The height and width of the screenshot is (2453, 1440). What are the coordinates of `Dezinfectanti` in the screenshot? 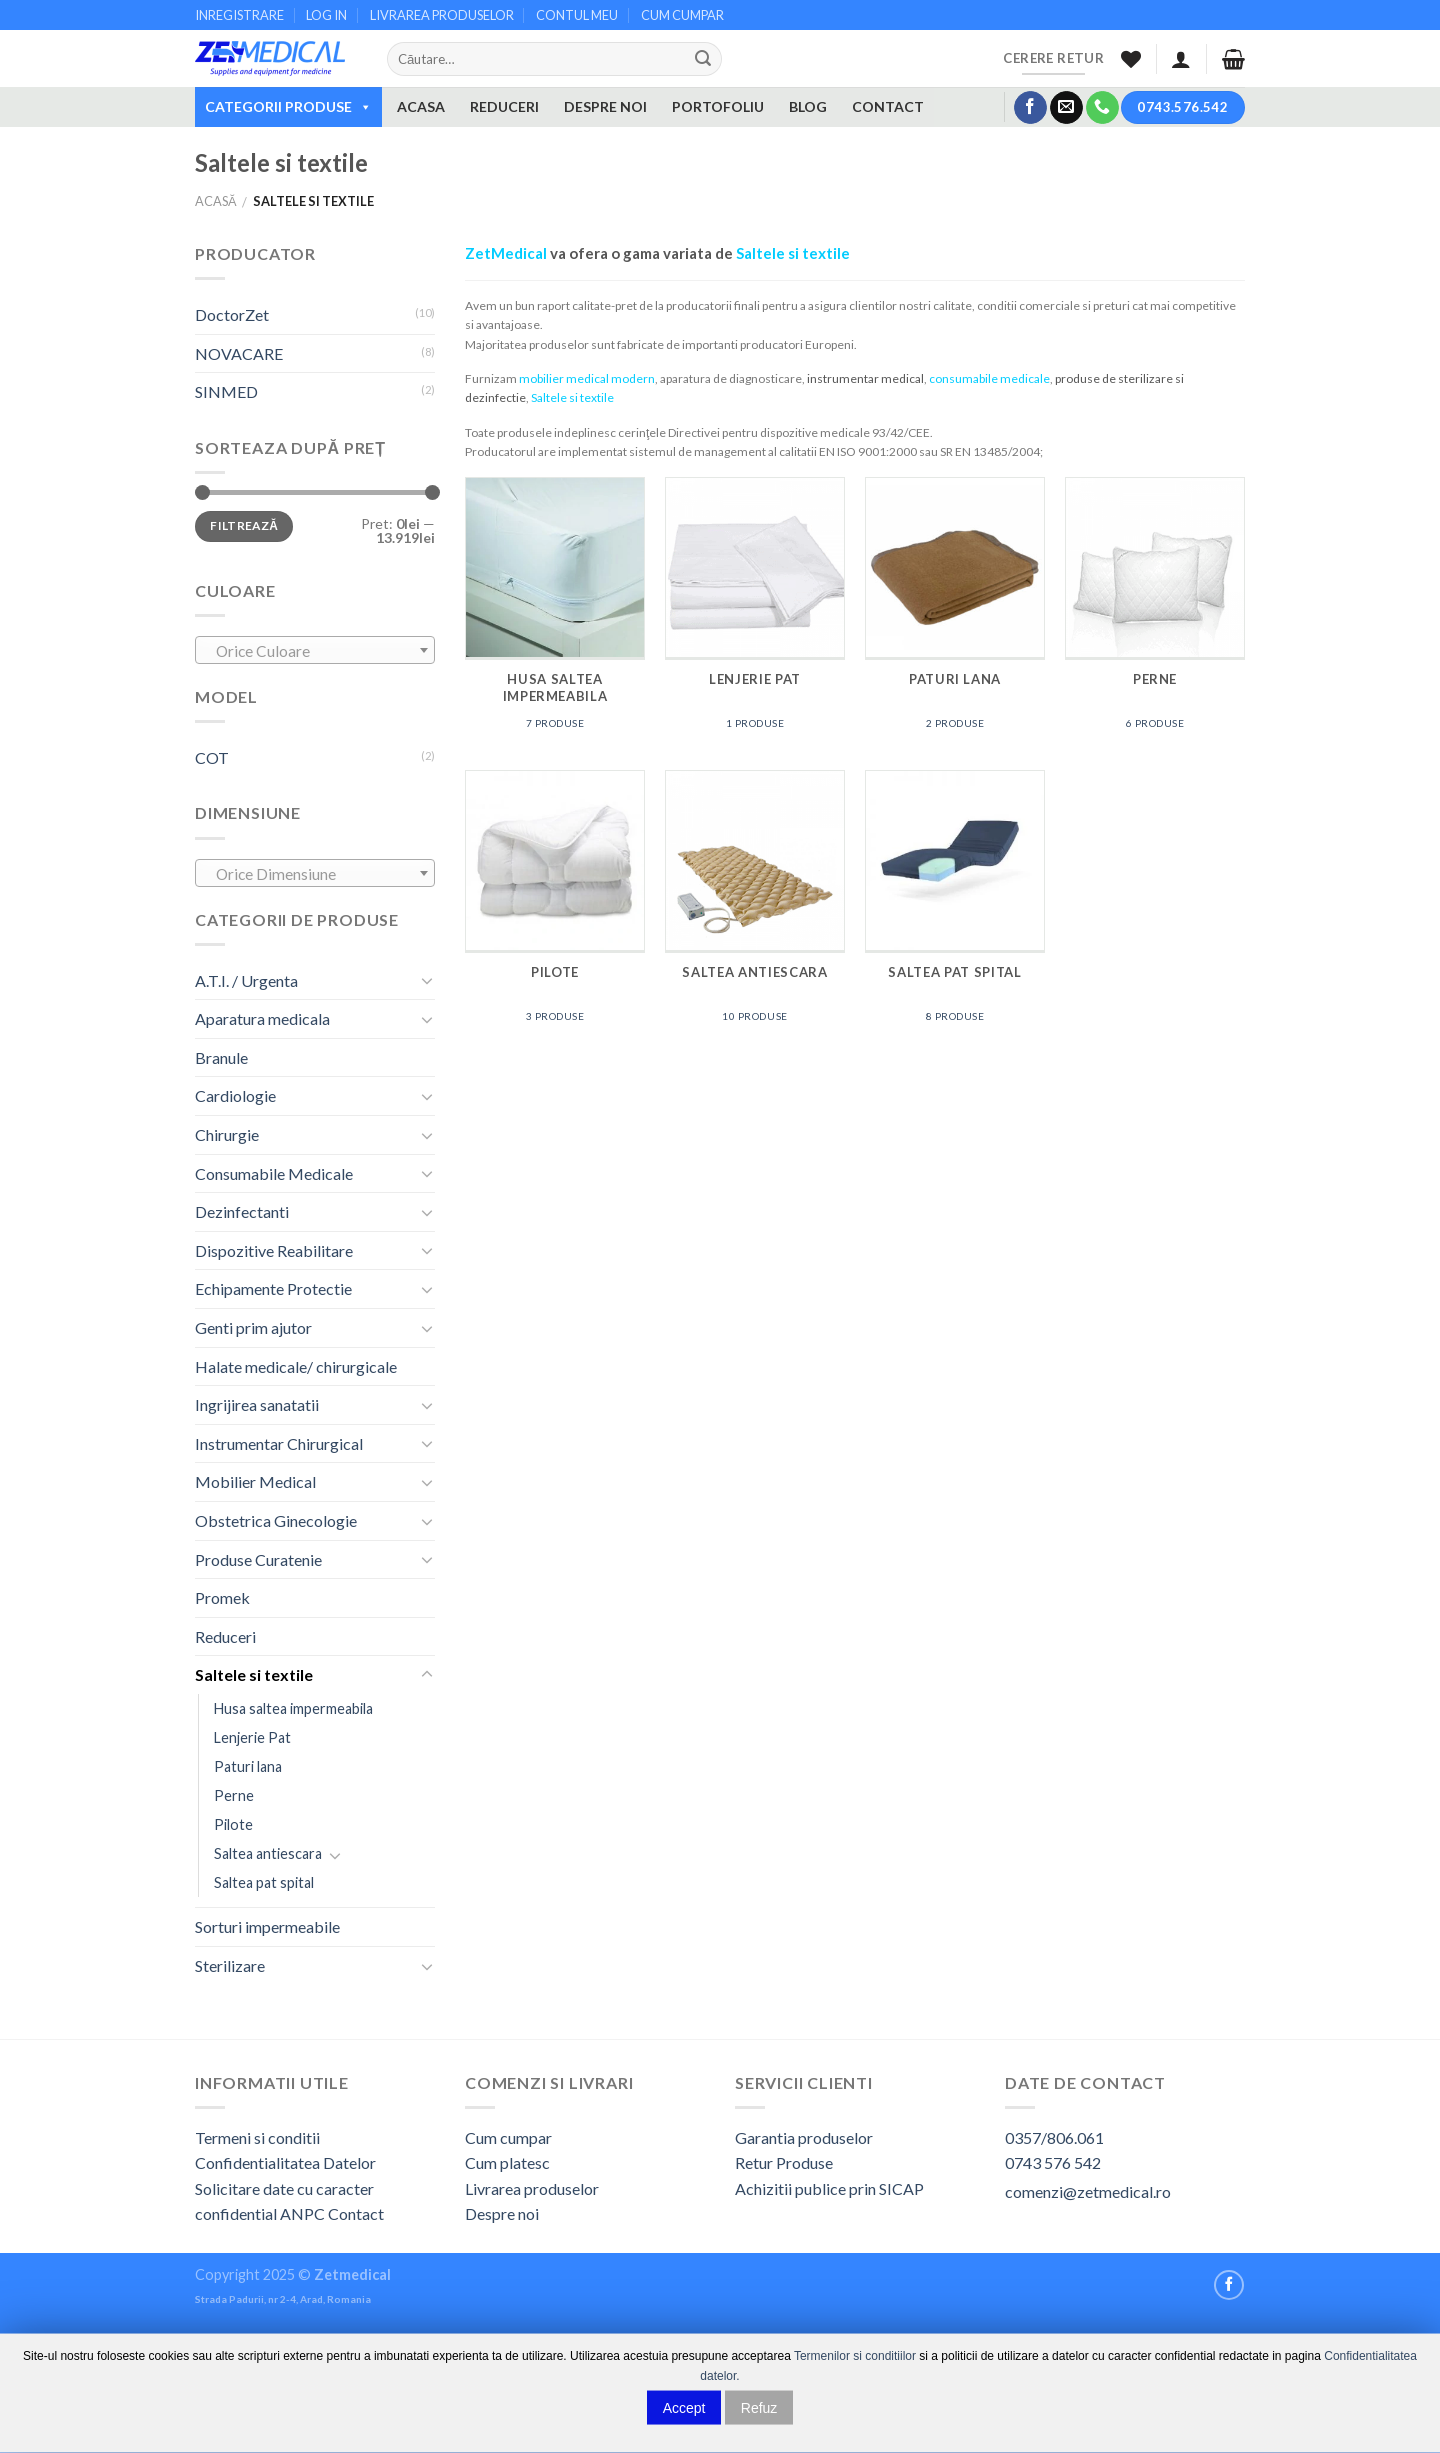 It's located at (242, 1211).